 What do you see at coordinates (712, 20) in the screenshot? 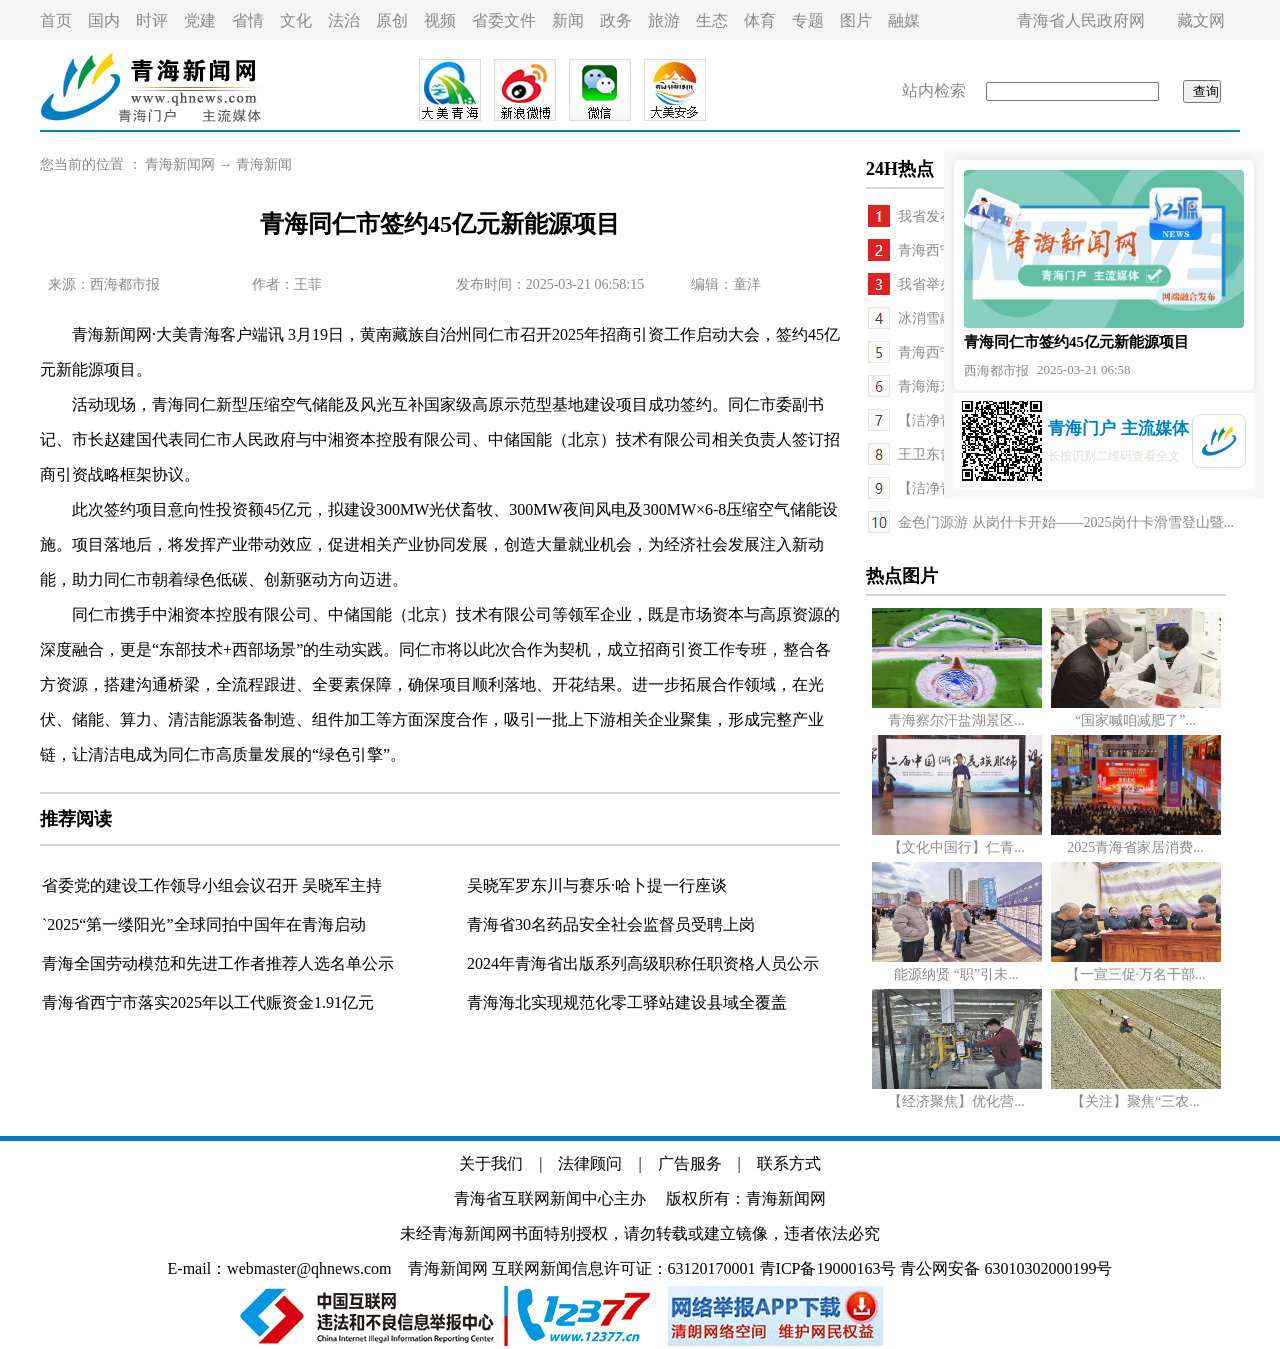
I see `生态` at bounding box center [712, 20].